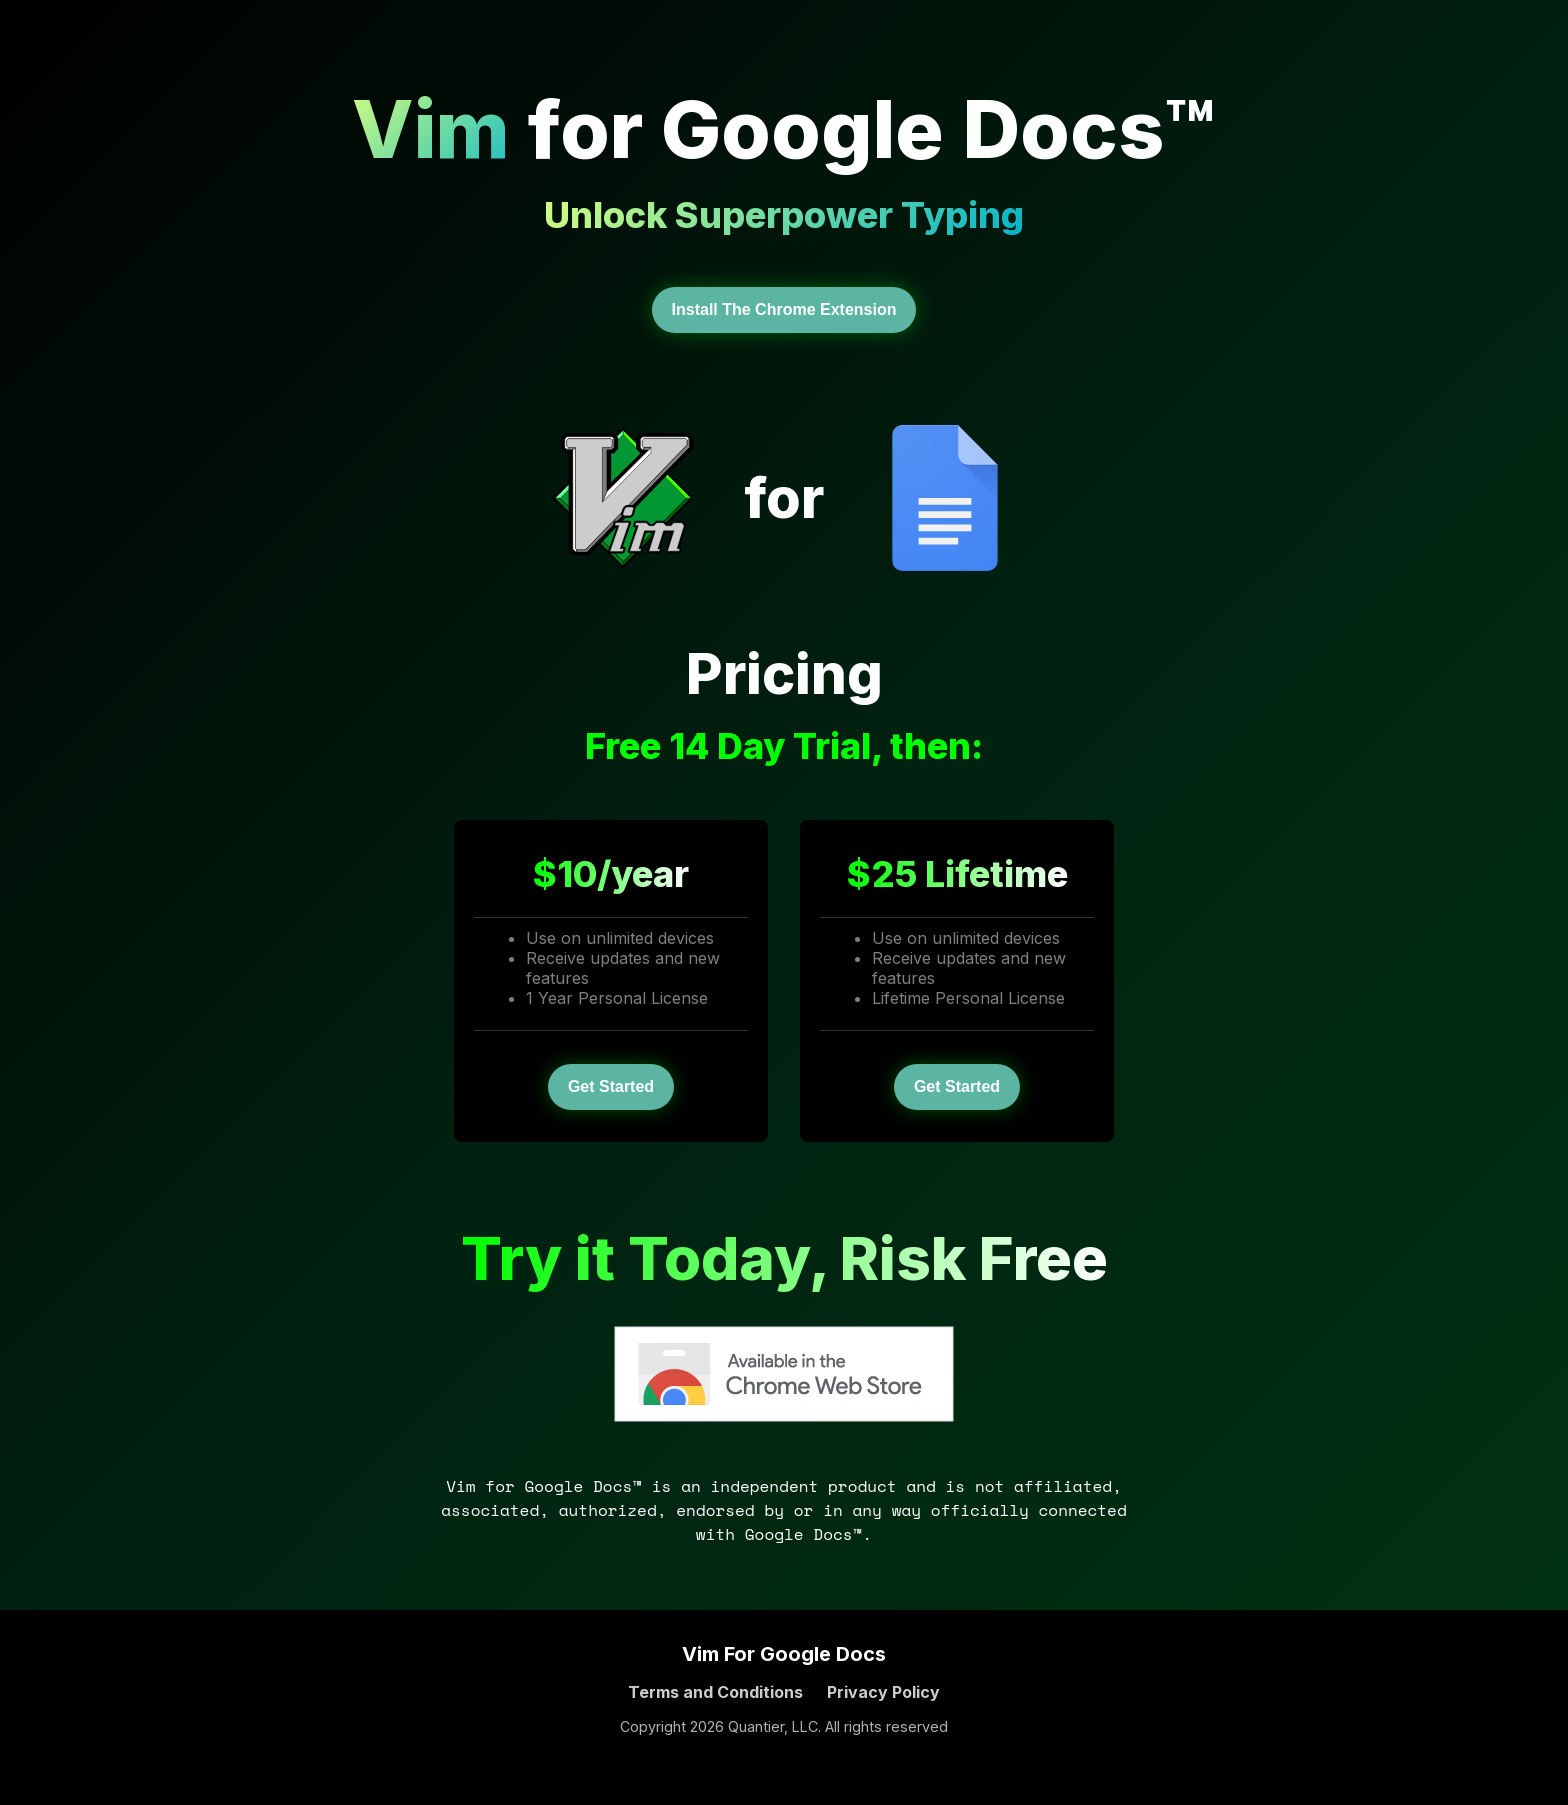  What do you see at coordinates (611, 1086) in the screenshot?
I see `Get Started` at bounding box center [611, 1086].